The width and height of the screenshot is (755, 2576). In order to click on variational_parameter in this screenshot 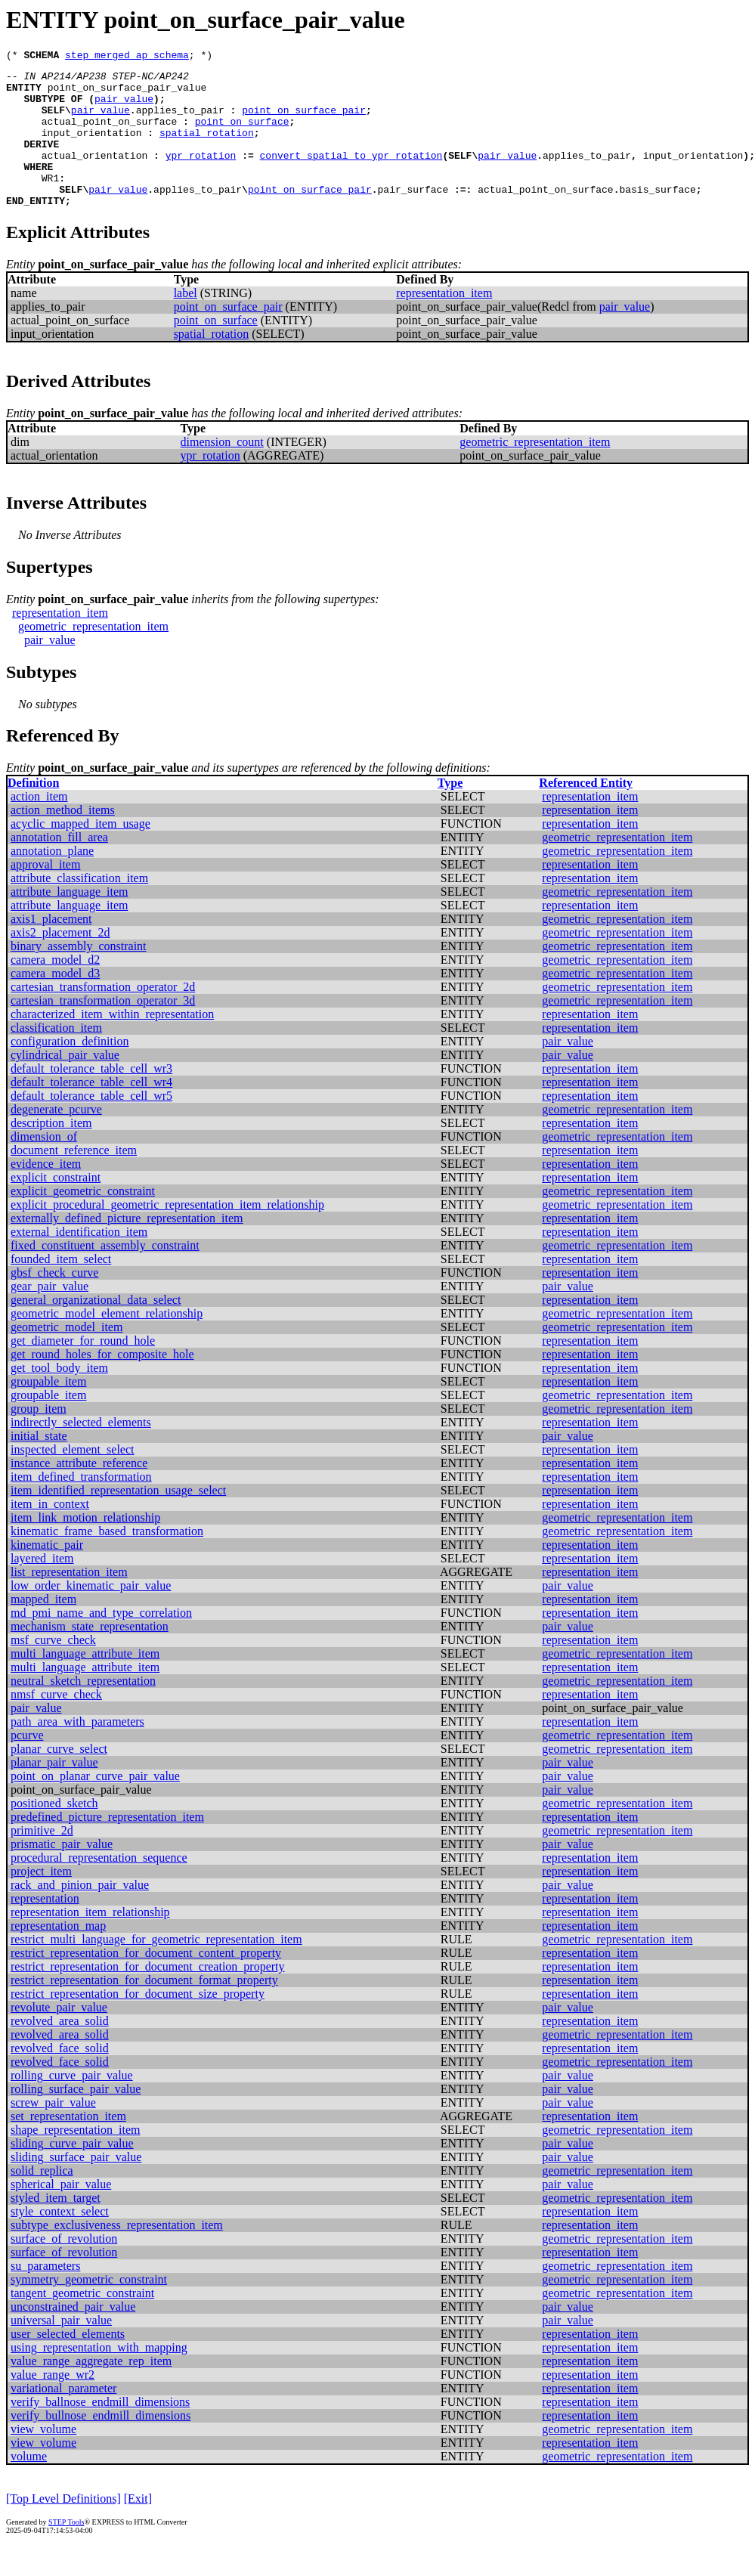, I will do `click(63, 2417)`.